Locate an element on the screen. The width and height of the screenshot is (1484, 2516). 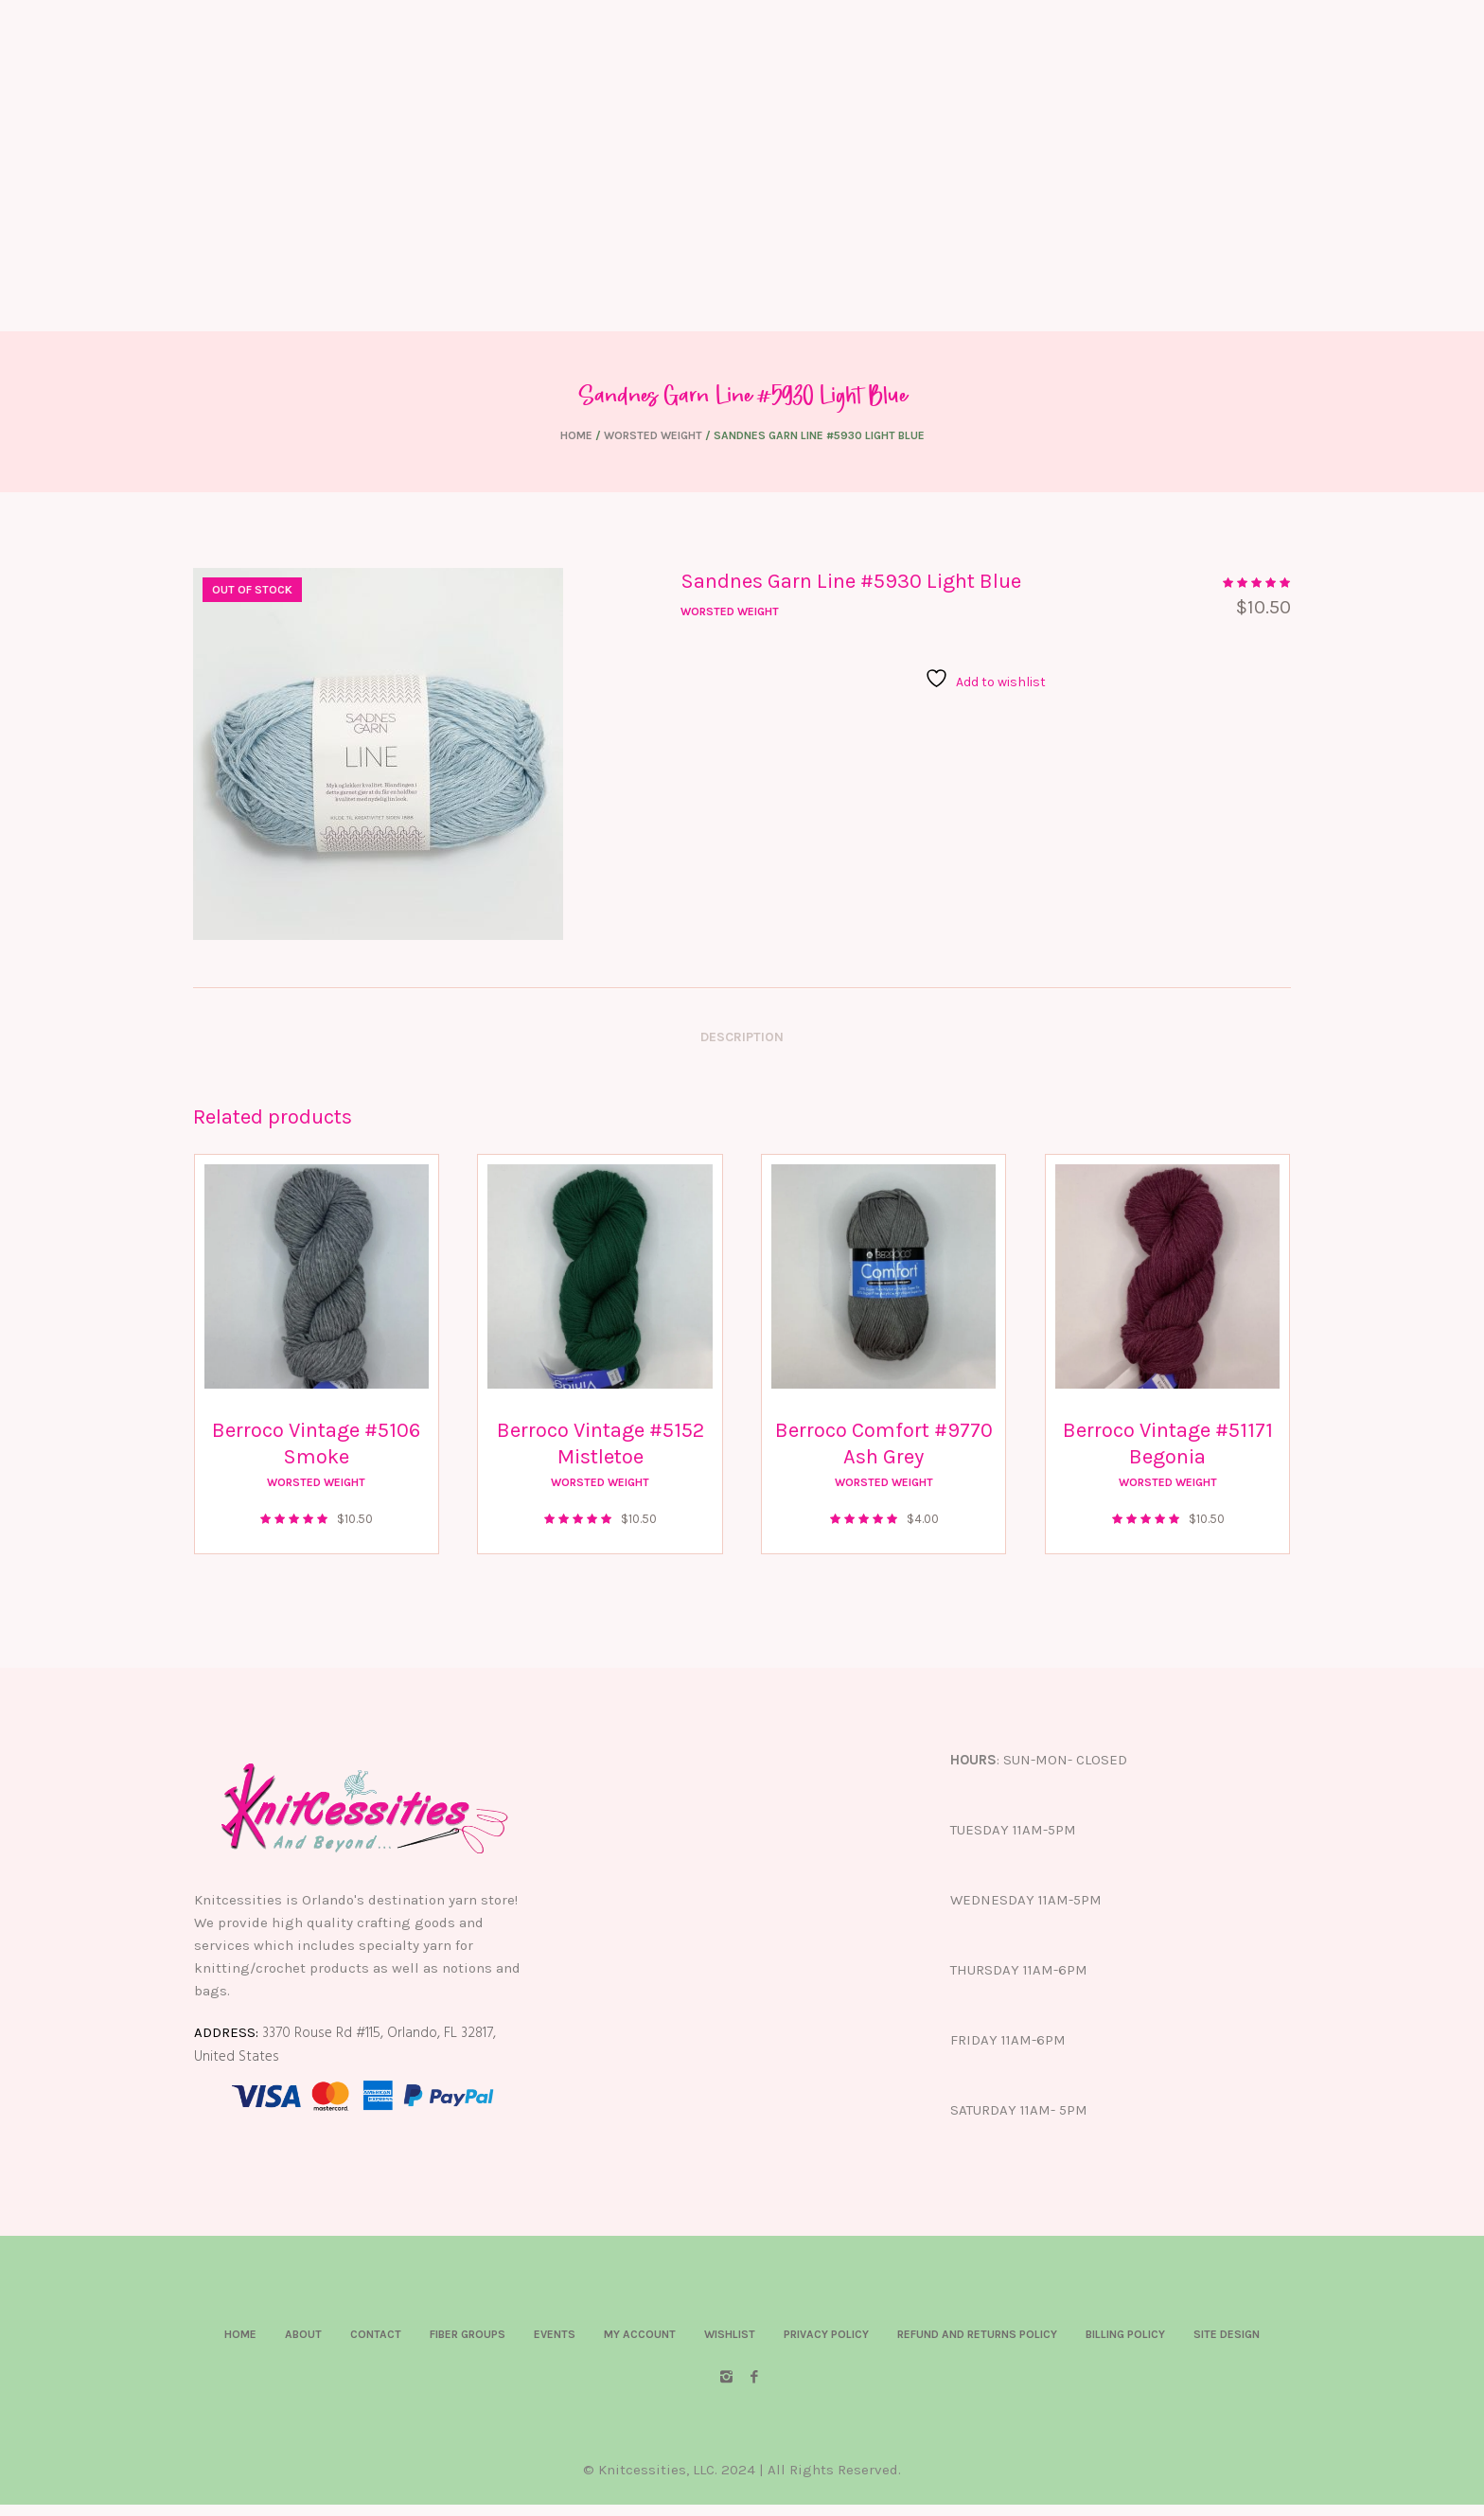
Worsted Weight is located at coordinates (653, 435).